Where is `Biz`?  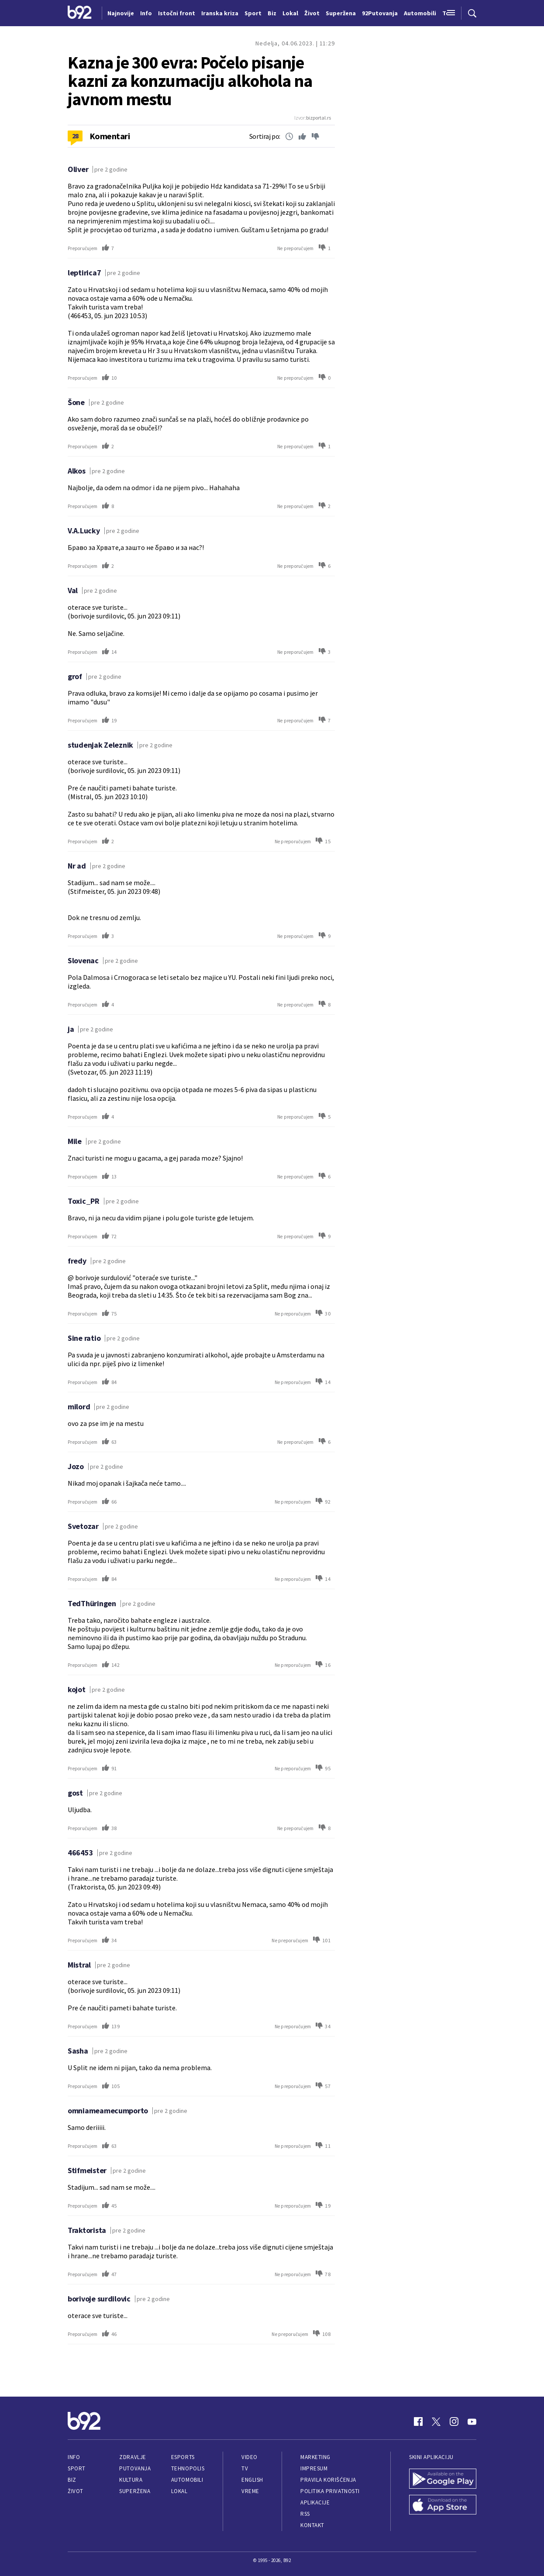
Biz is located at coordinates (72, 2479).